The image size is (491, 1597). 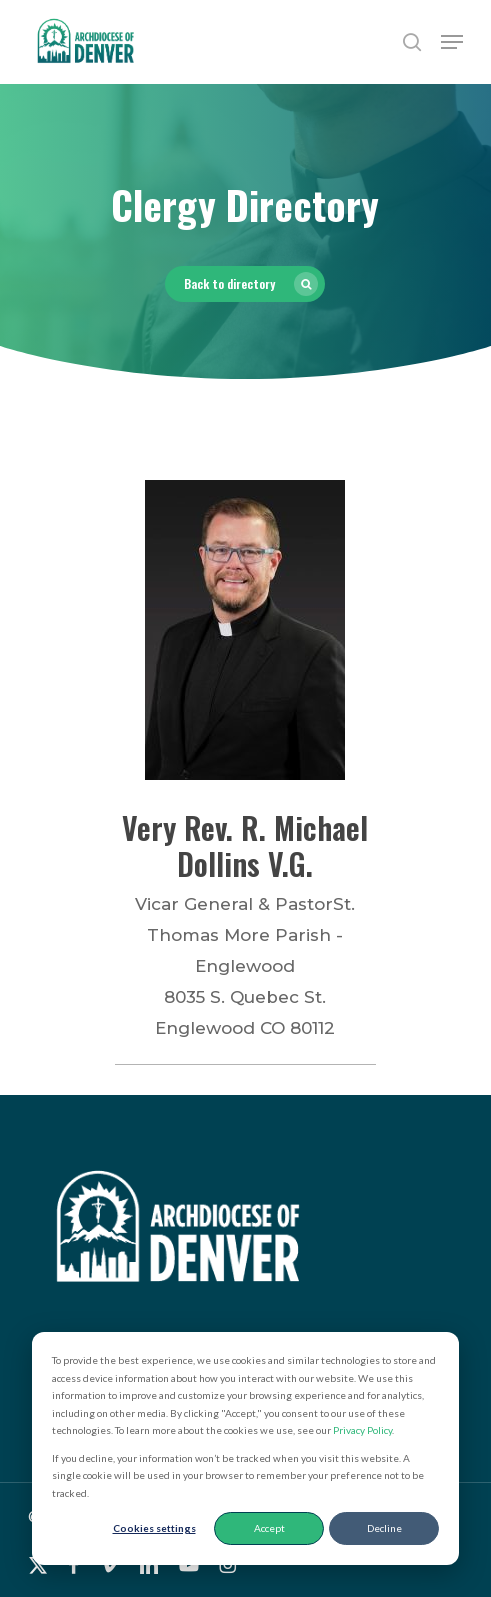 I want to click on Accept, so click(x=269, y=1528).